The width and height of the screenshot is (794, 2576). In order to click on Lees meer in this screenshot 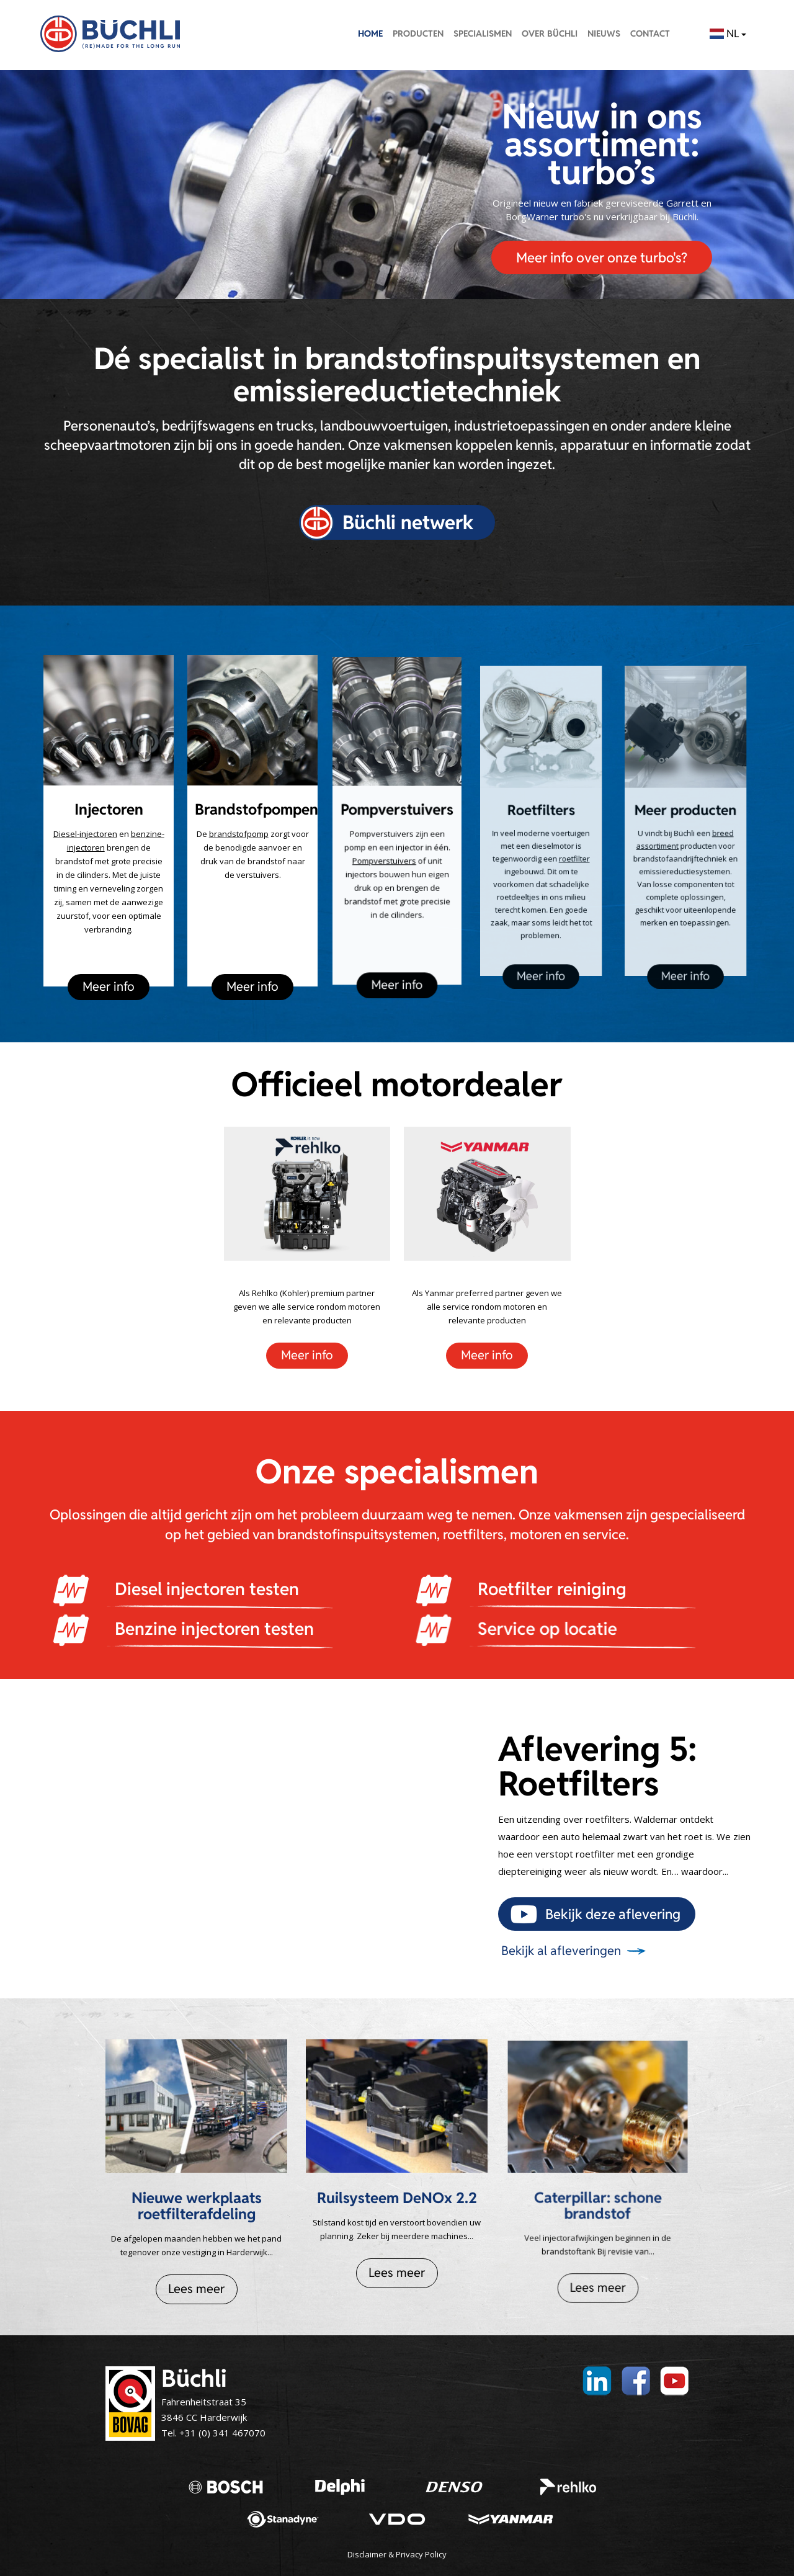, I will do `click(196, 2277)`.